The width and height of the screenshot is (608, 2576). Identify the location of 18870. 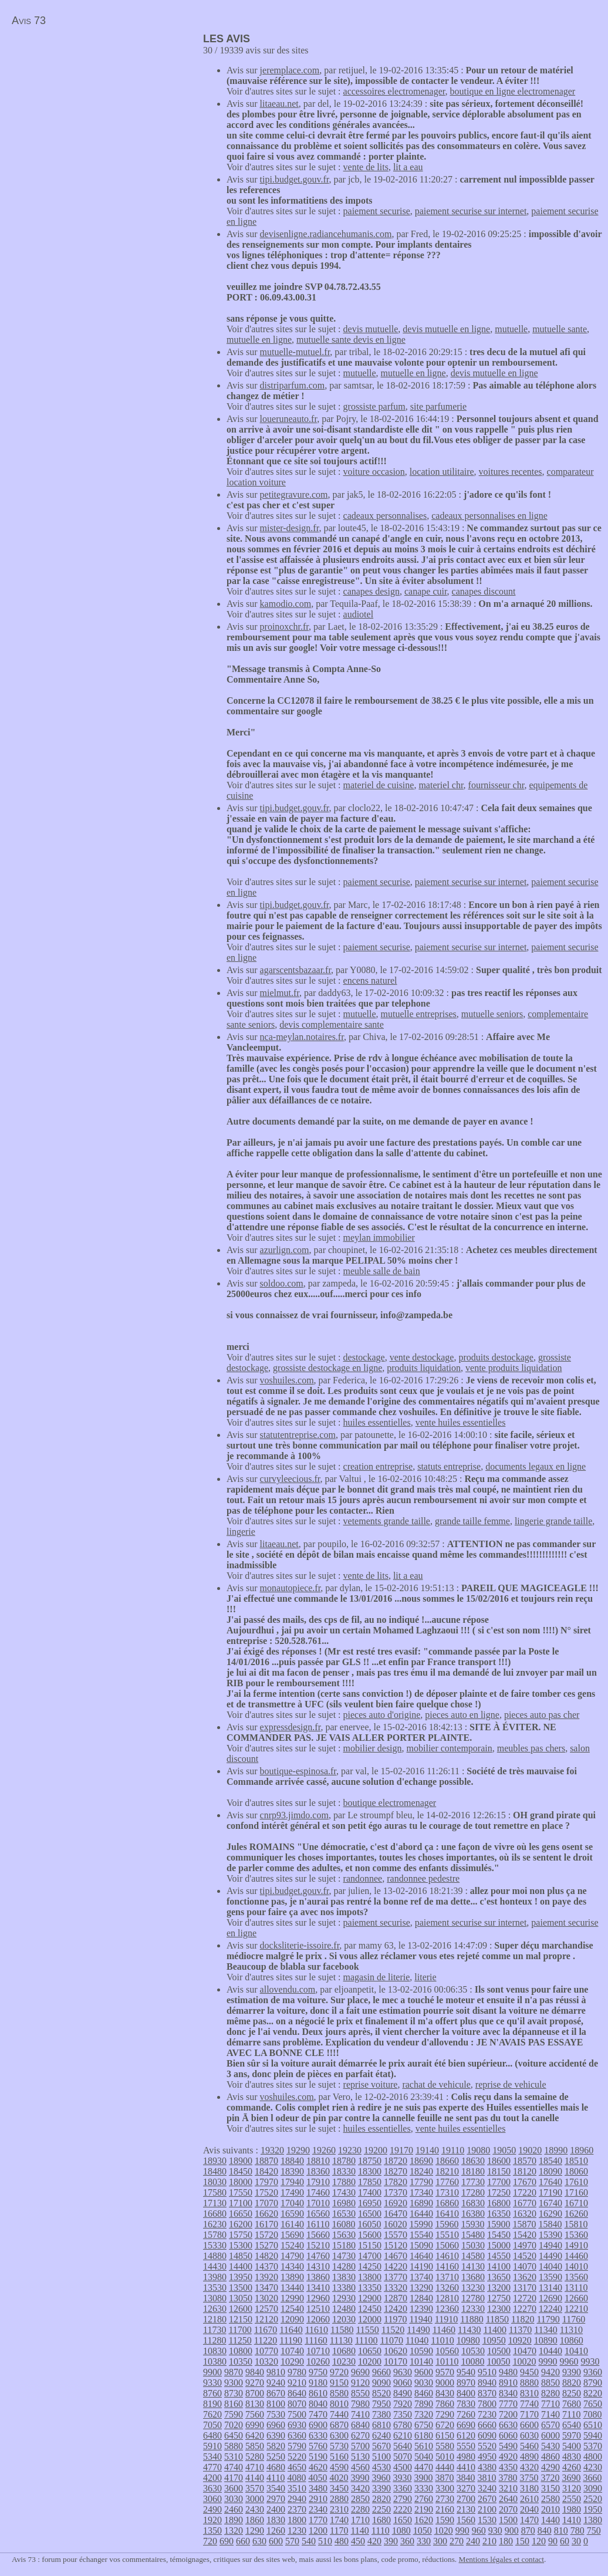
(266, 2161).